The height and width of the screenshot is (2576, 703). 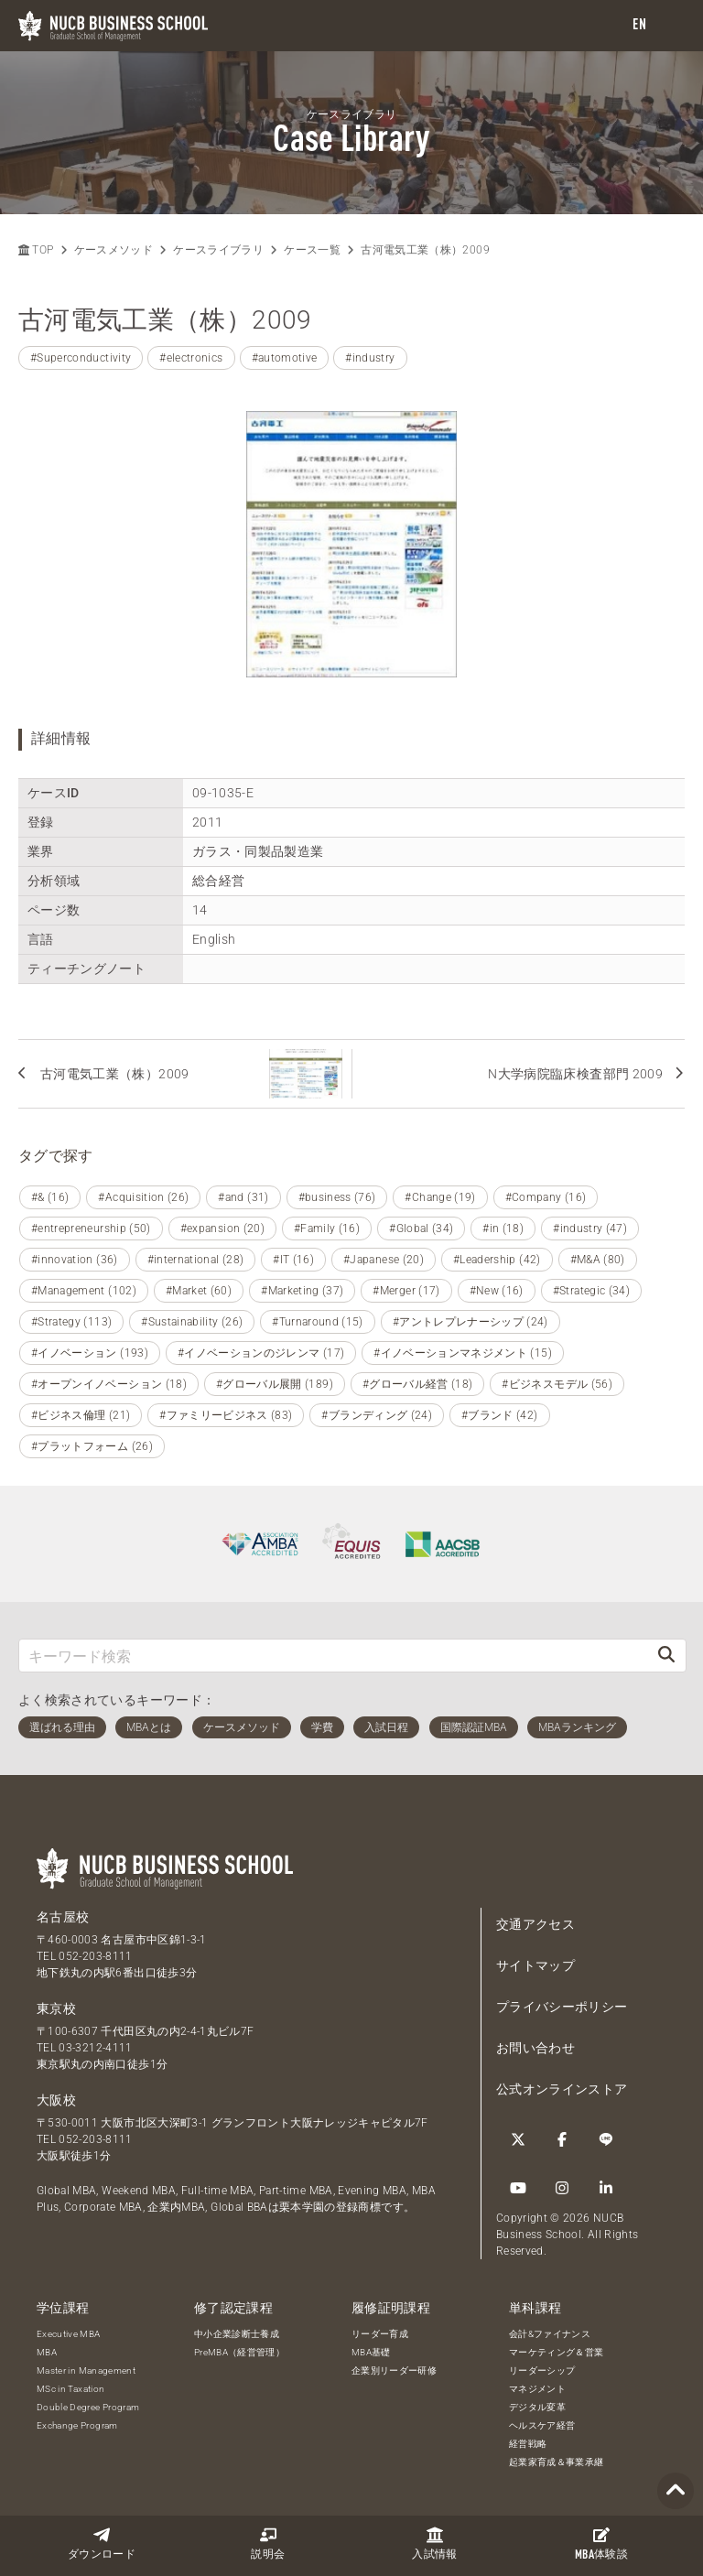 I want to click on #Global (34), so click(x=421, y=1228).